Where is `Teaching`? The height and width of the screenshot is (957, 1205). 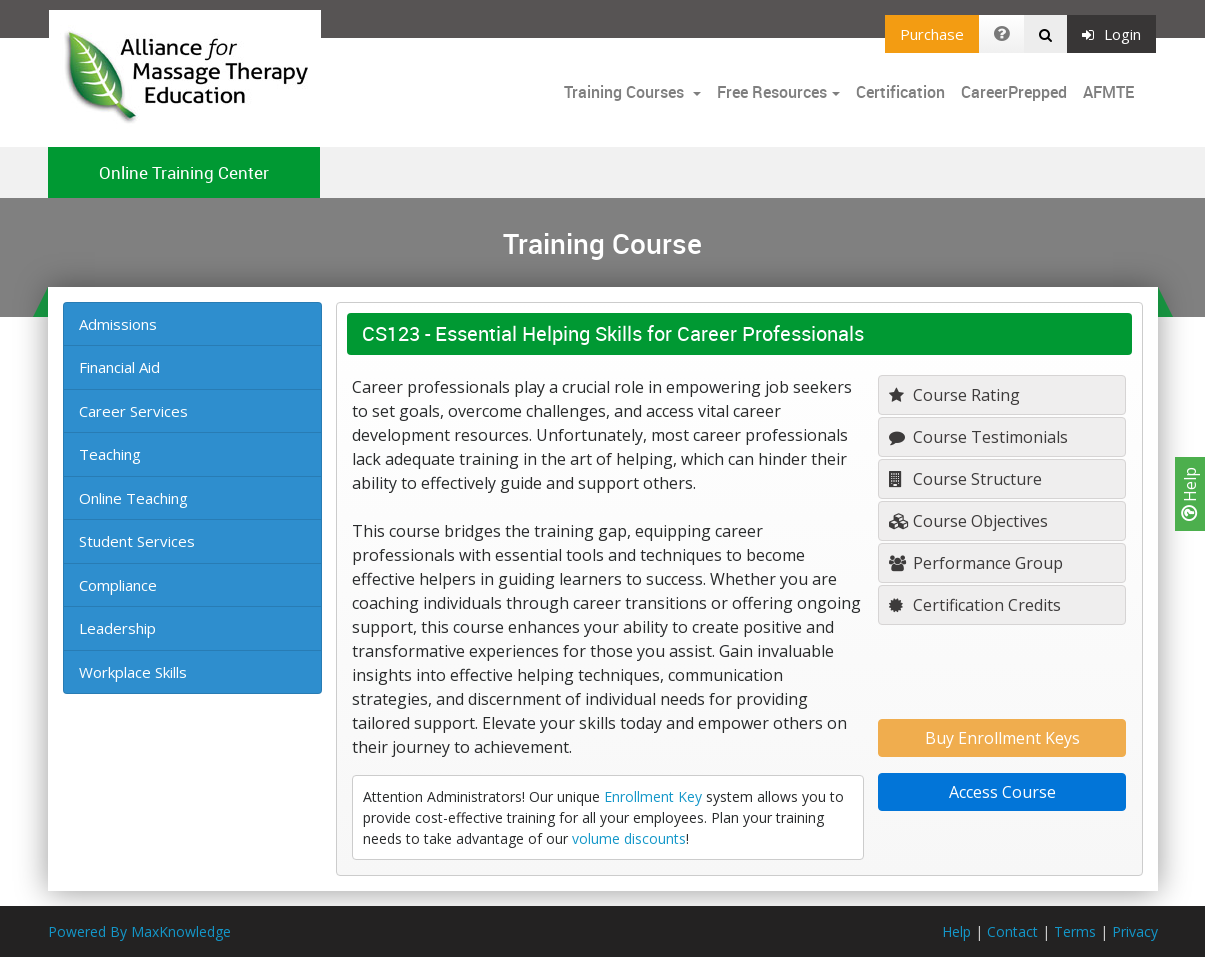 Teaching is located at coordinates (110, 454).